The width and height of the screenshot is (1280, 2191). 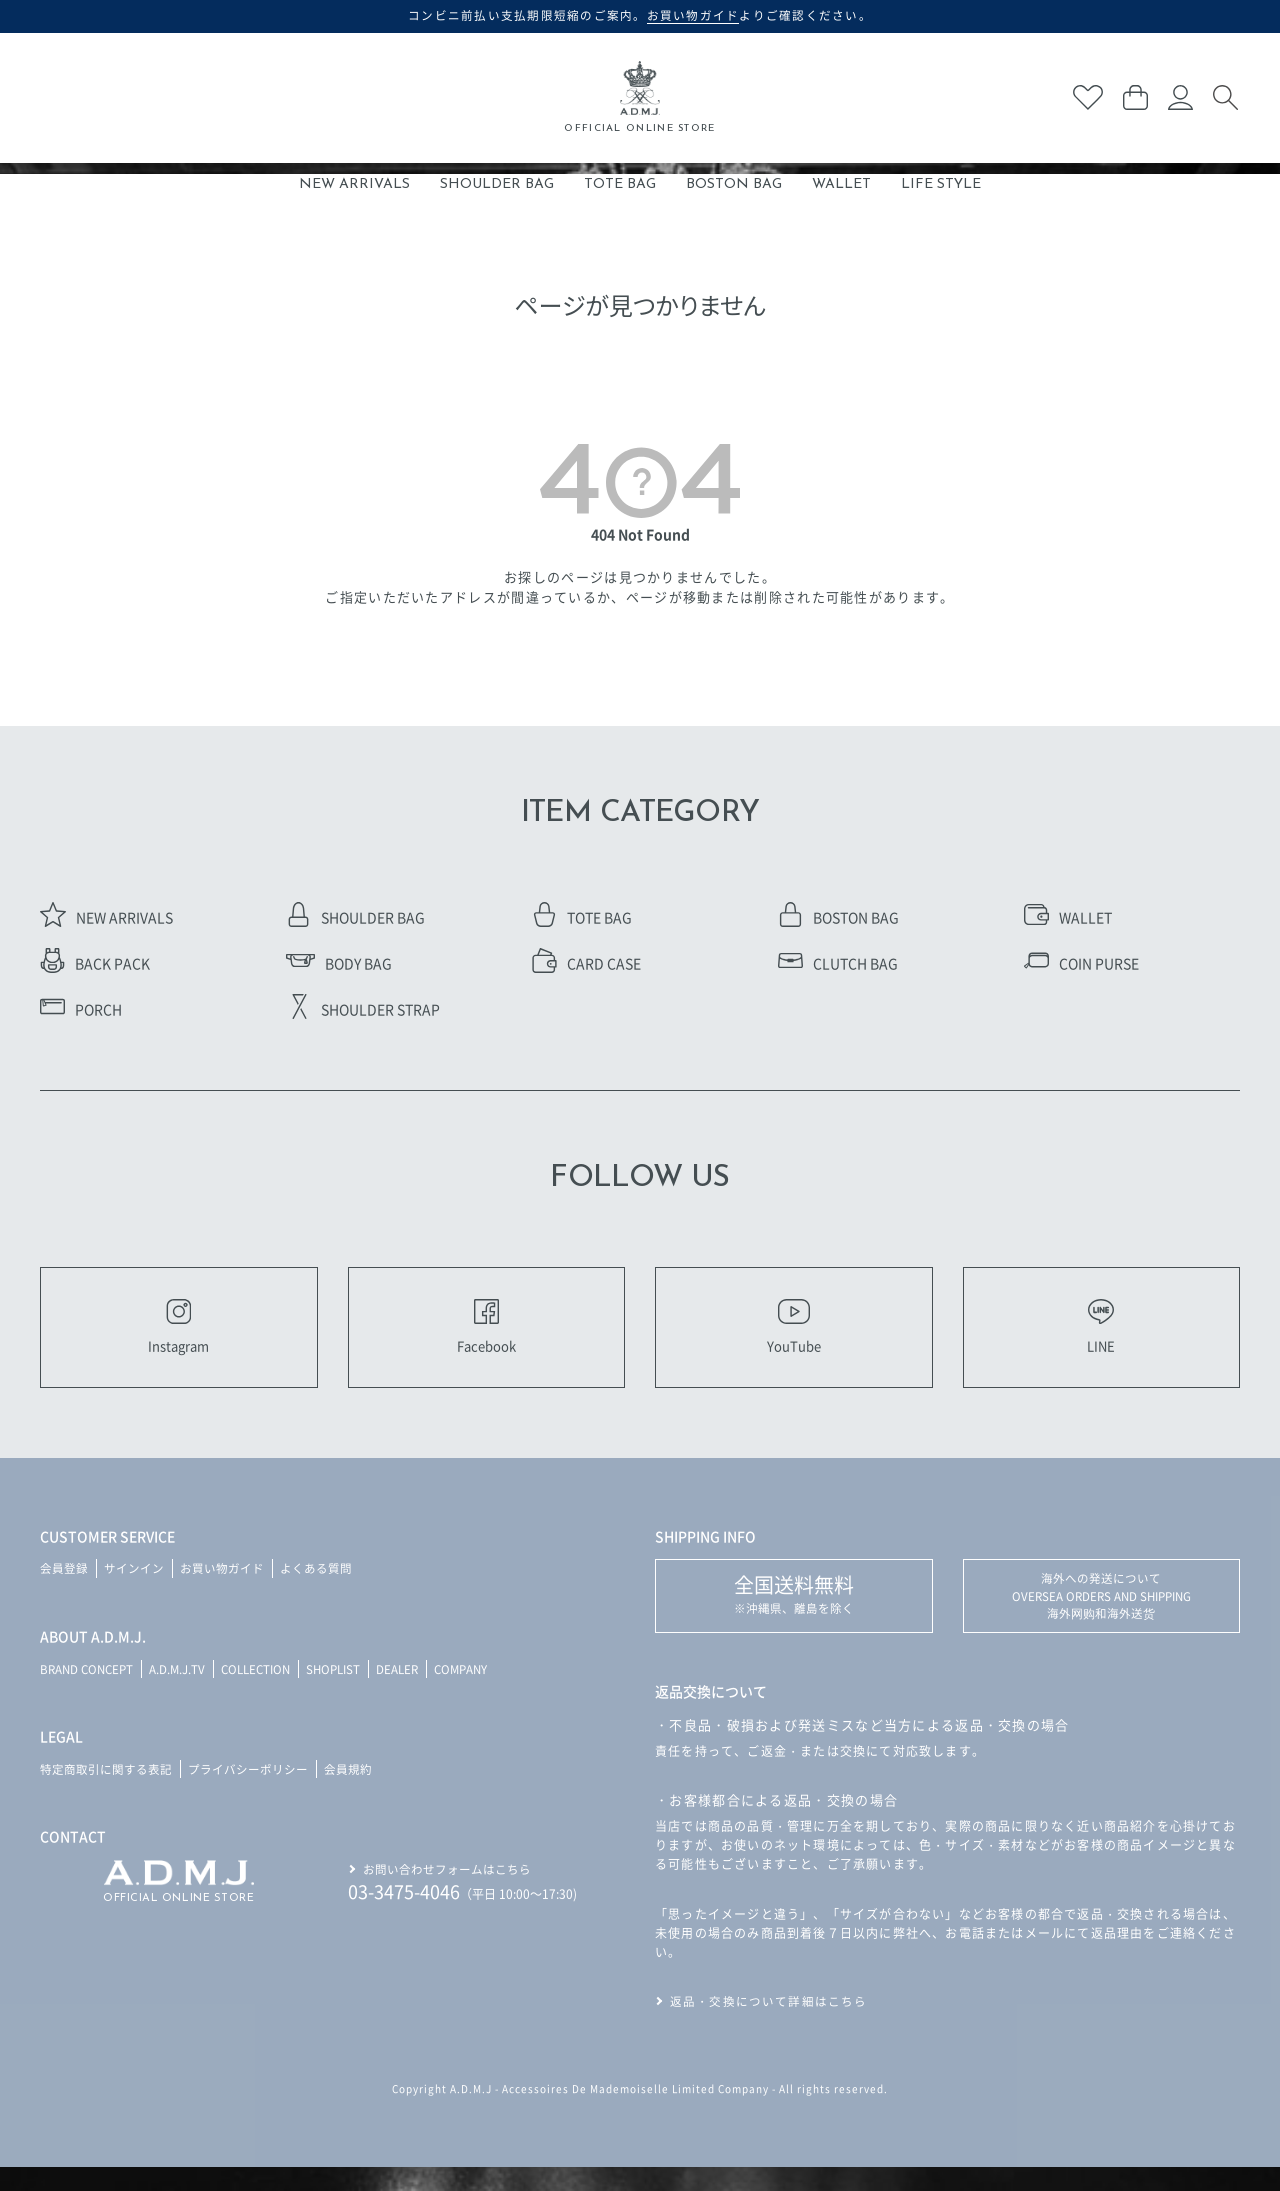 I want to click on Facebook, so click(x=486, y=1338).